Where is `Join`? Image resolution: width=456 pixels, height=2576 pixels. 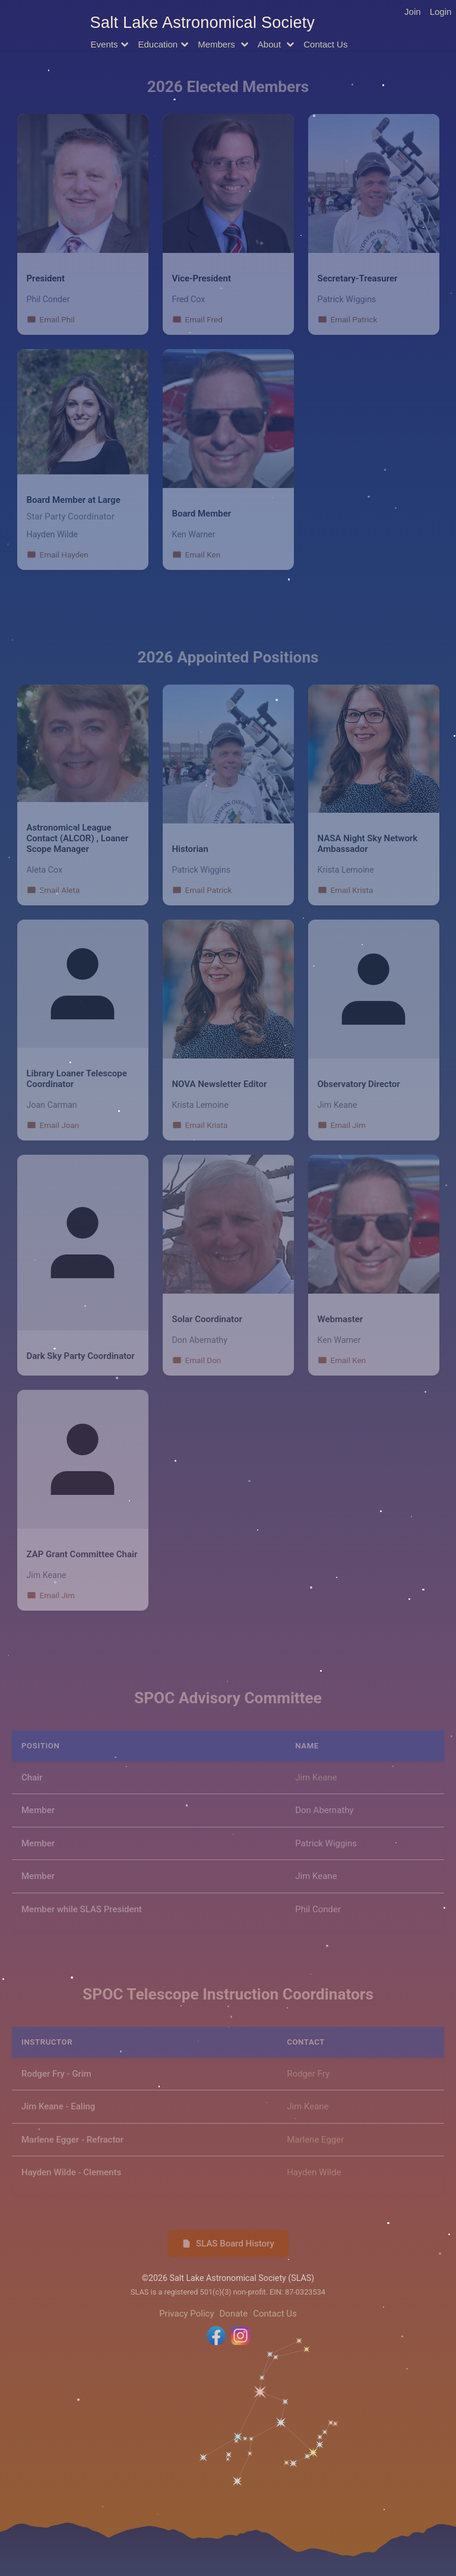
Join is located at coordinates (412, 12).